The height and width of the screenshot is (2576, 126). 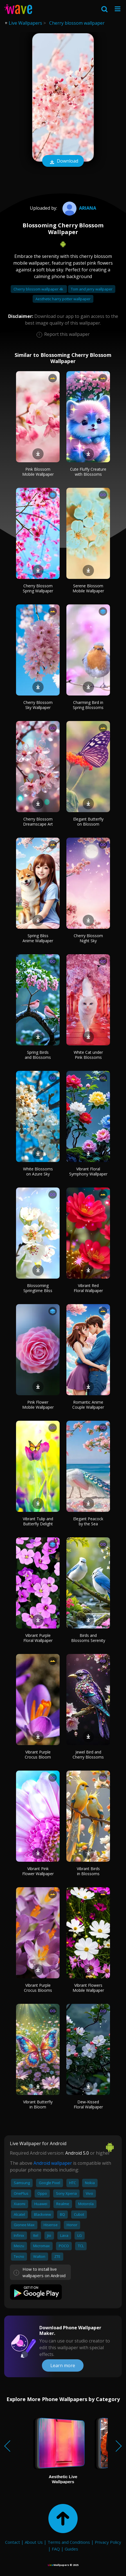 I want to click on Birds and Blossoms Serenity, so click(x=88, y=1638).